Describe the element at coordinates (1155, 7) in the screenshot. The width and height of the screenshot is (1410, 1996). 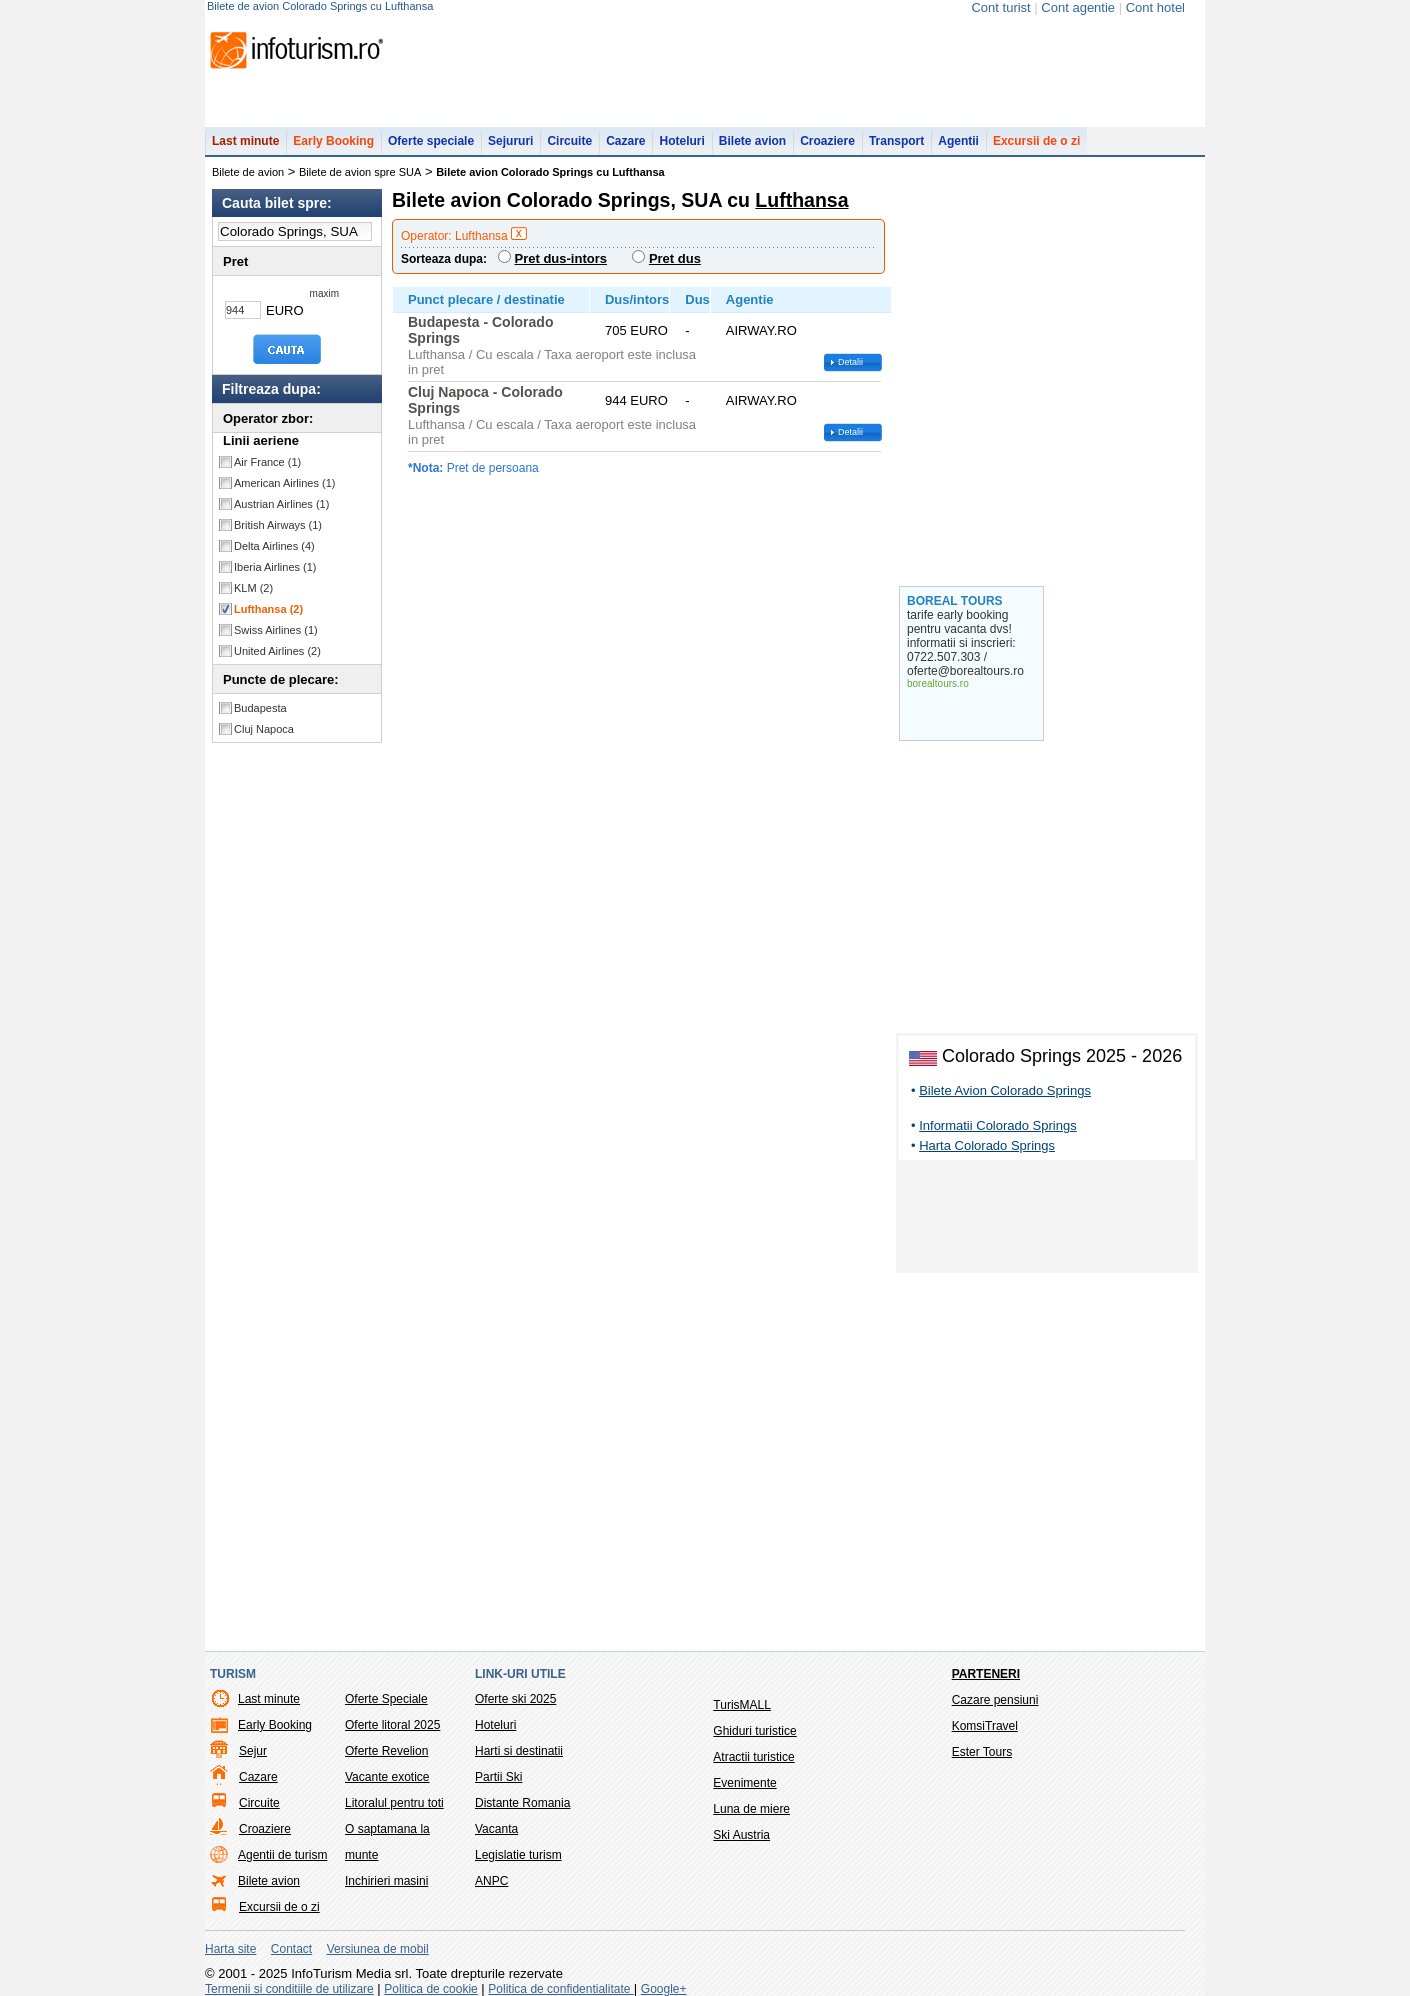
I see `Cont hotel` at that location.